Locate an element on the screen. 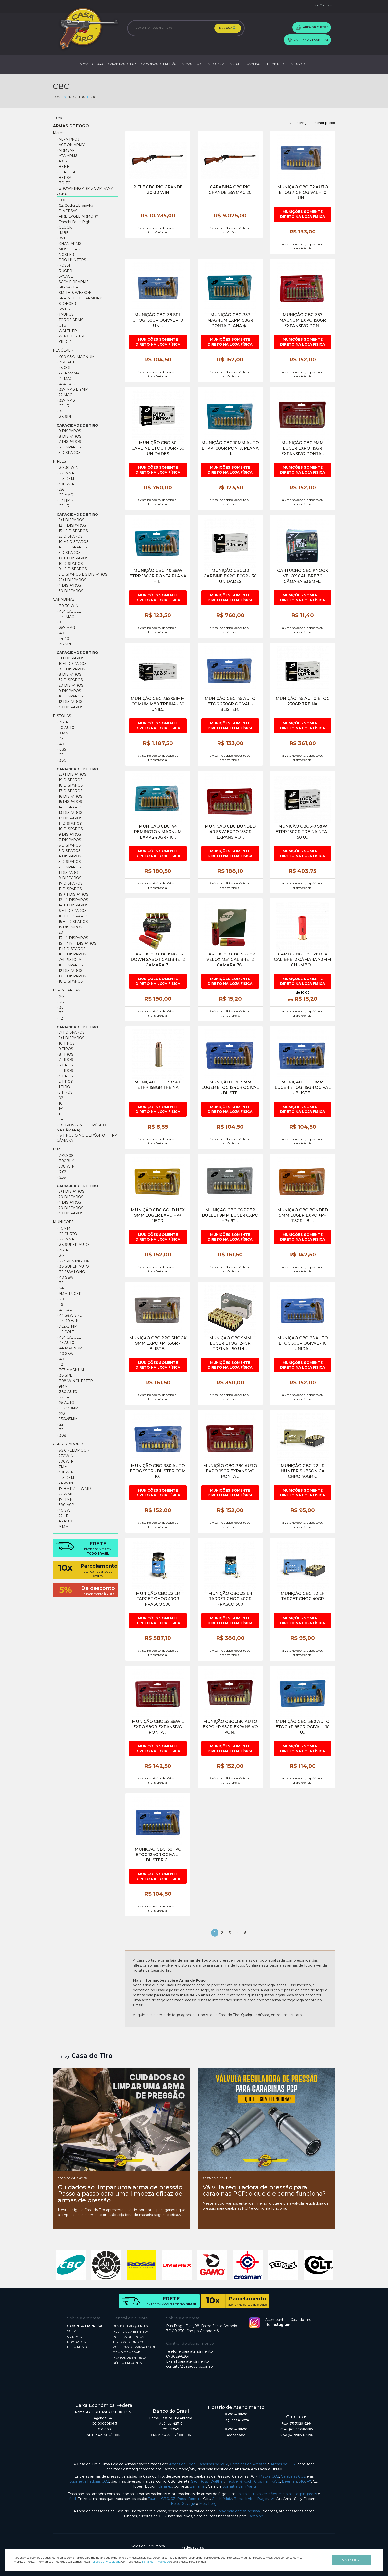  • 556 is located at coordinates (60, 489).